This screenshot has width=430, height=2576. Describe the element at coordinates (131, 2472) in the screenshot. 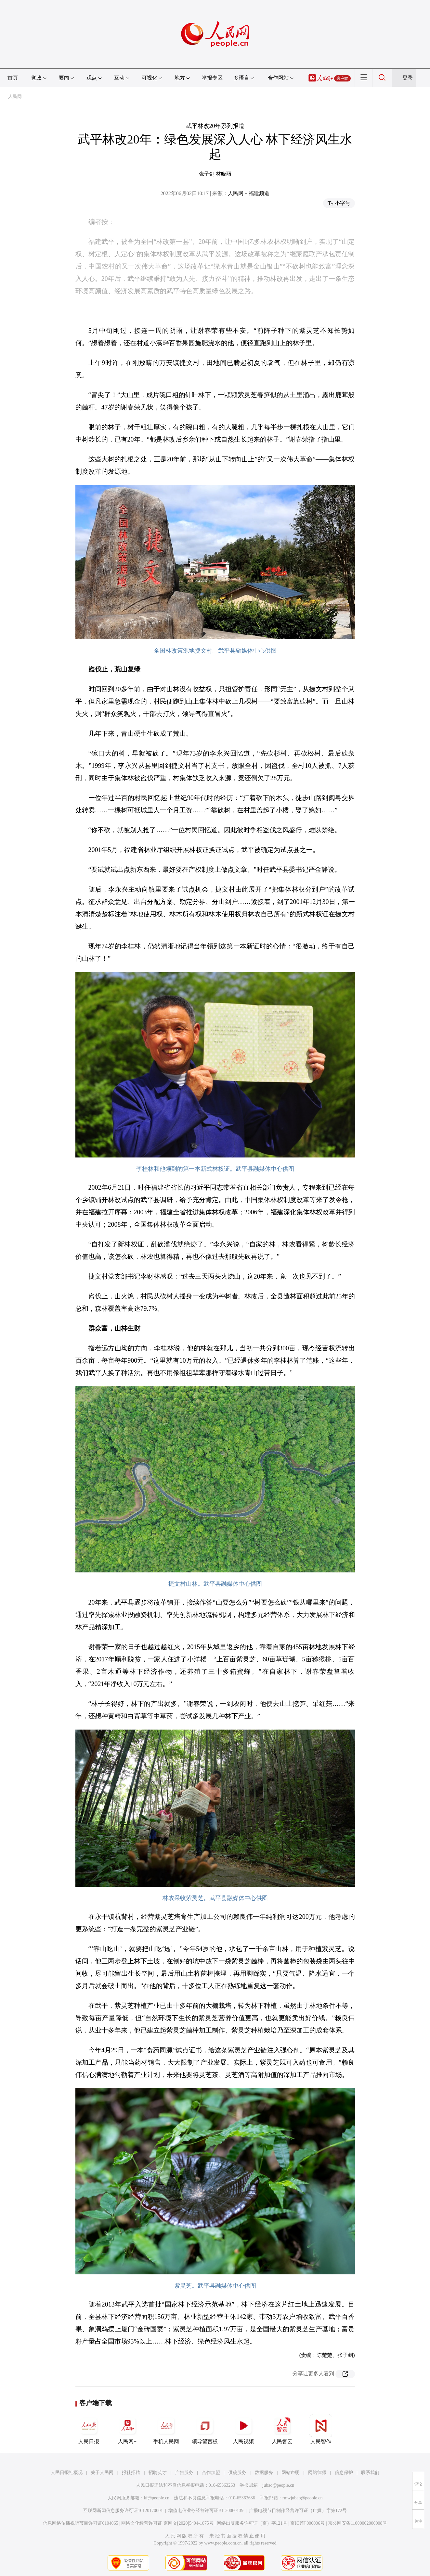

I see `报社招聘` at that location.